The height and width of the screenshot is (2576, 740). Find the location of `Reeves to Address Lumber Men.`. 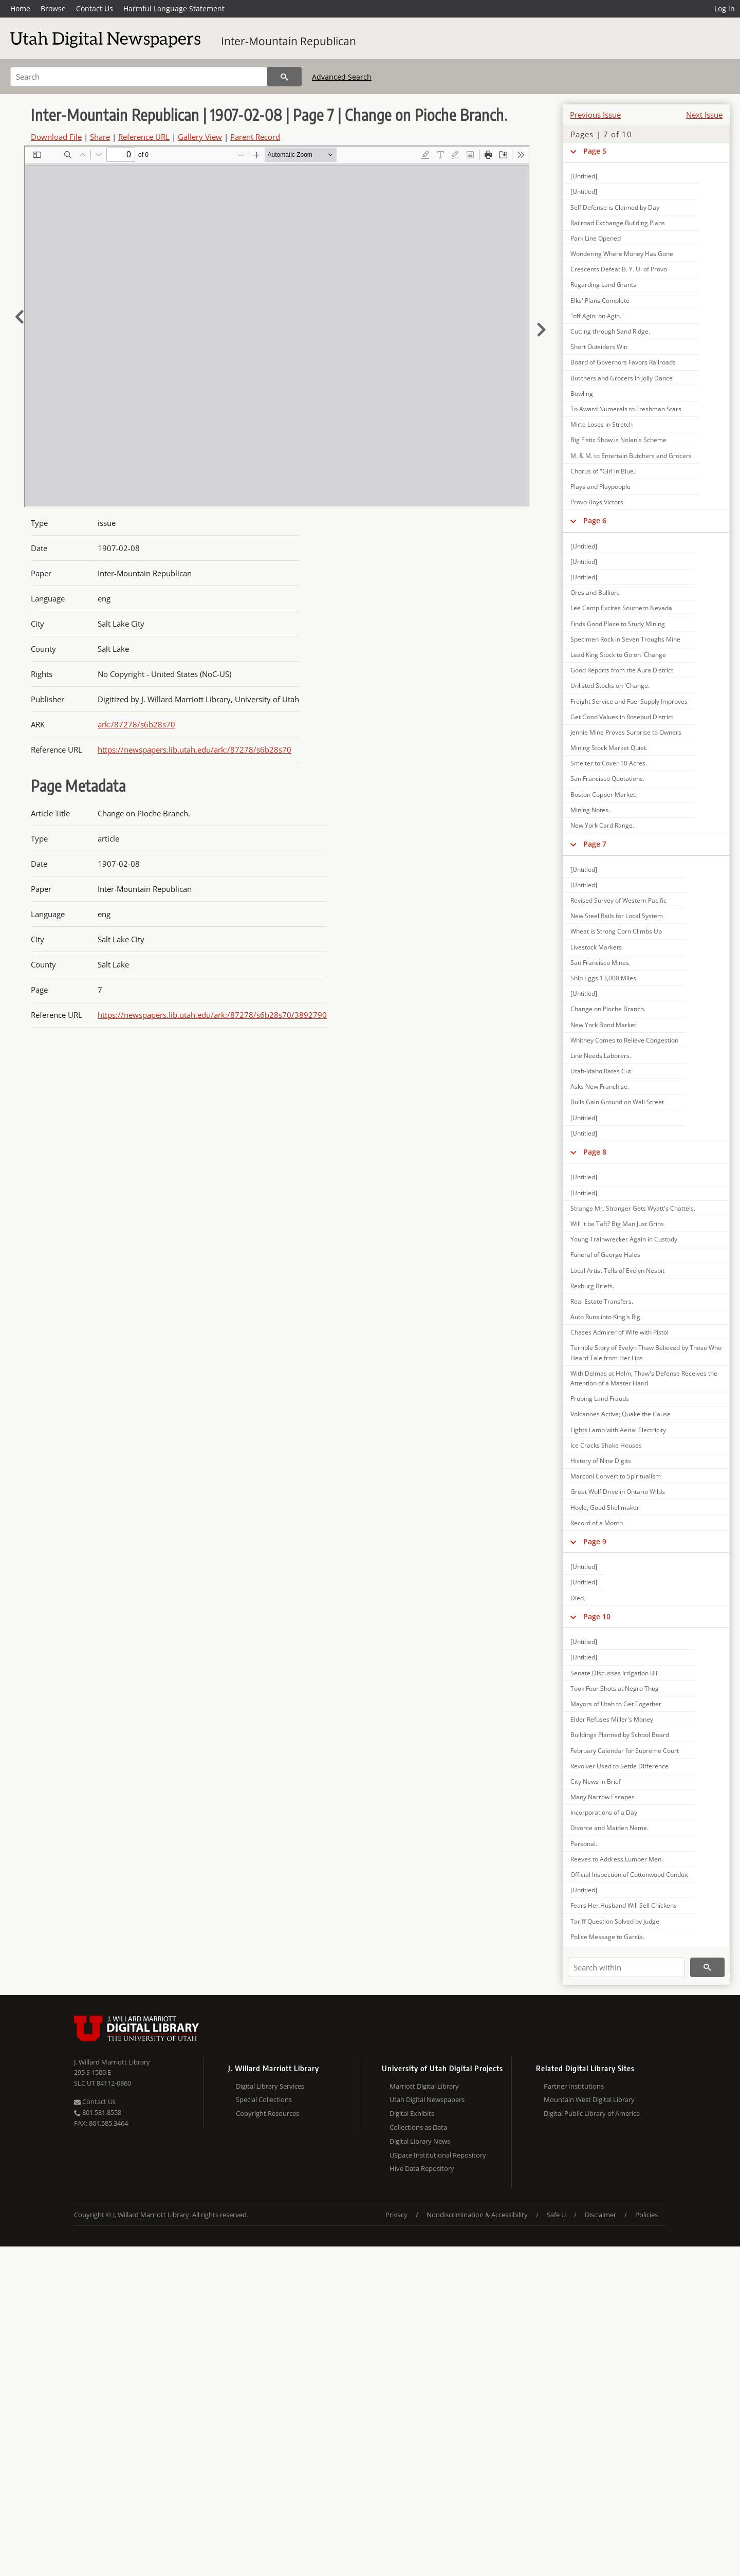

Reeves to Address Lumber Men. is located at coordinates (616, 1859).